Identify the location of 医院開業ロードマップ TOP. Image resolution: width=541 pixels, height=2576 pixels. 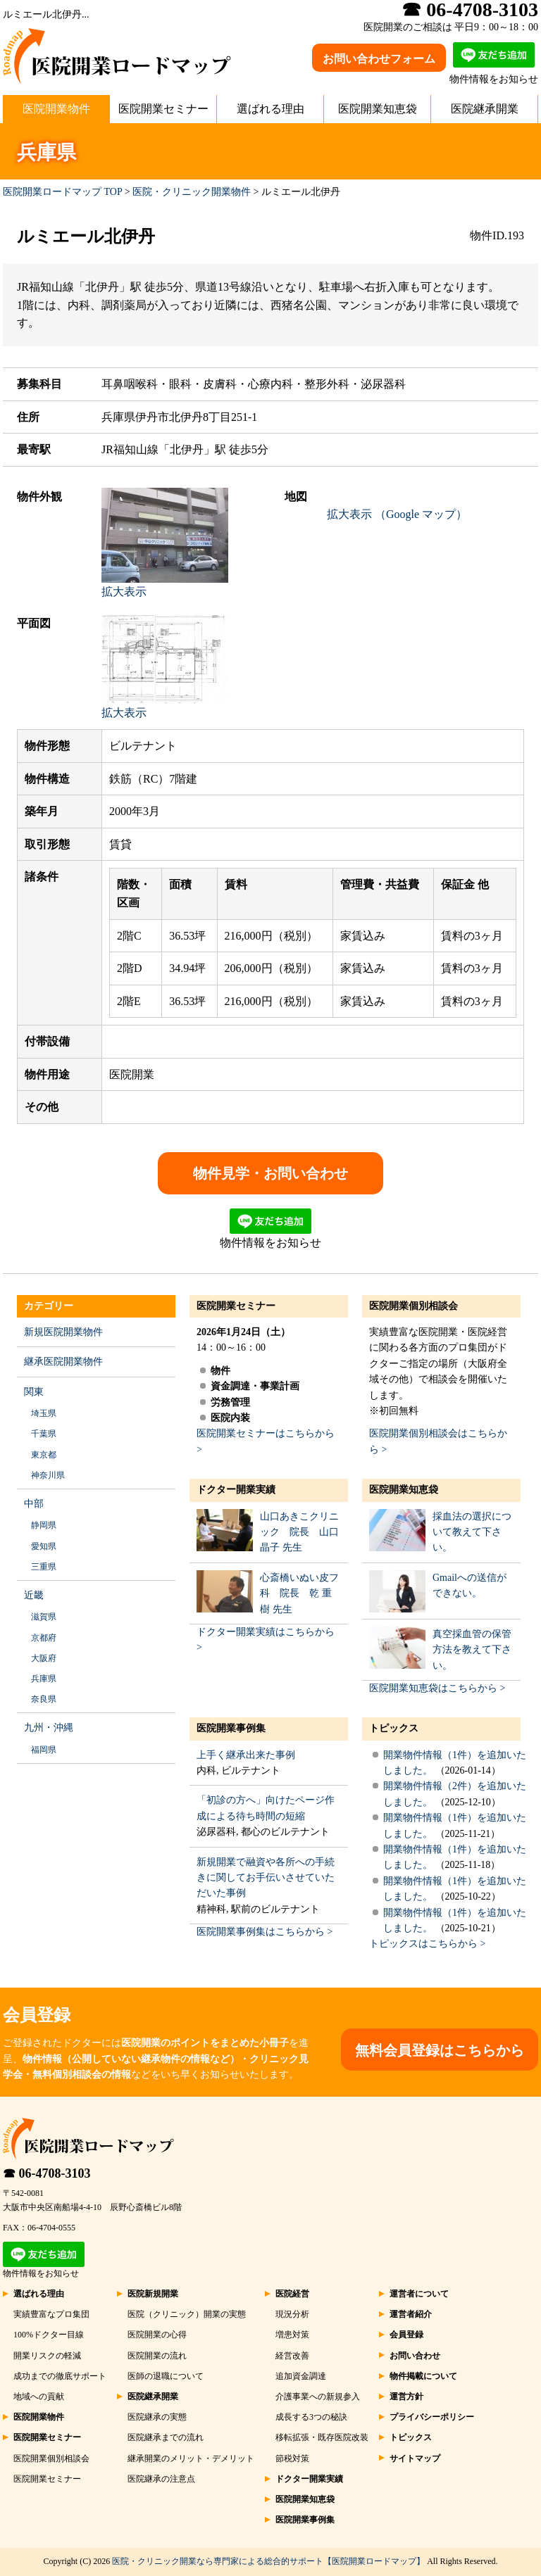
(62, 192).